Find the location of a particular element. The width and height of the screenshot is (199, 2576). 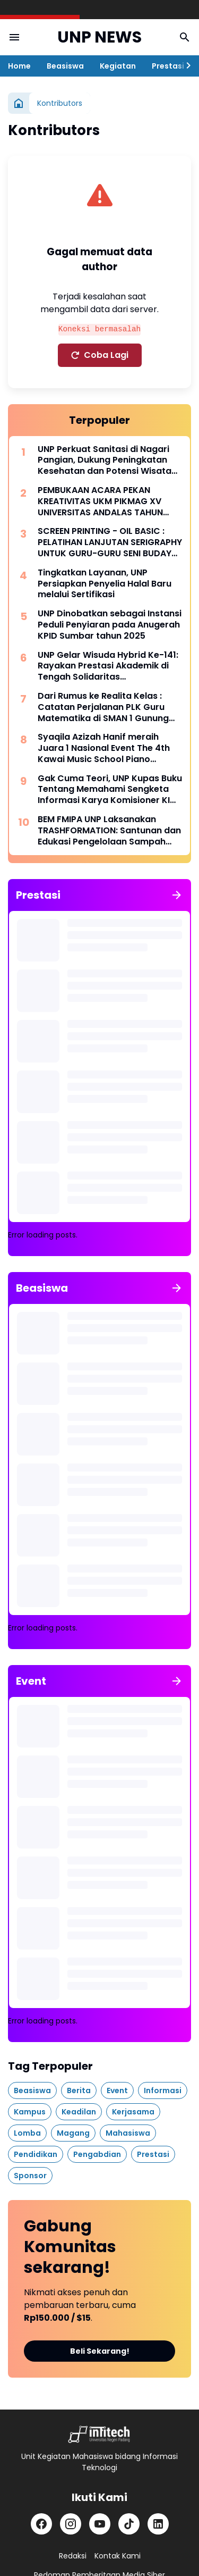

[YouTube] is located at coordinates (99, 2524).